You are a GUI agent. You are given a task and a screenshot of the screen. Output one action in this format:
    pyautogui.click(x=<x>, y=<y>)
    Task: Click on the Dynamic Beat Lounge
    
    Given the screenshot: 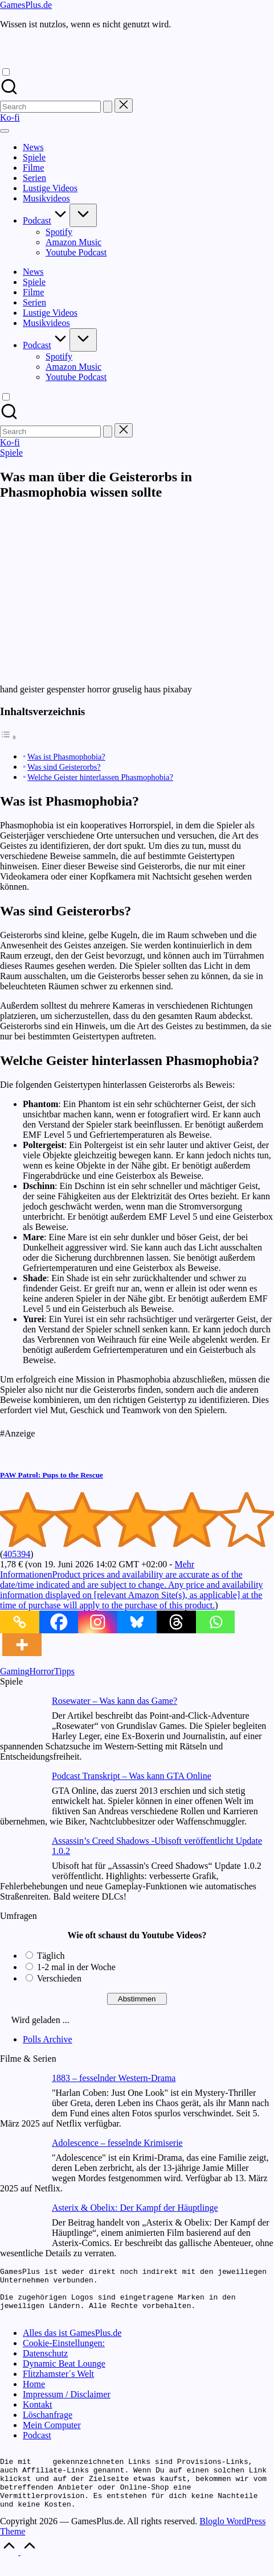 What is the action you would take?
    pyautogui.click(x=64, y=2374)
    